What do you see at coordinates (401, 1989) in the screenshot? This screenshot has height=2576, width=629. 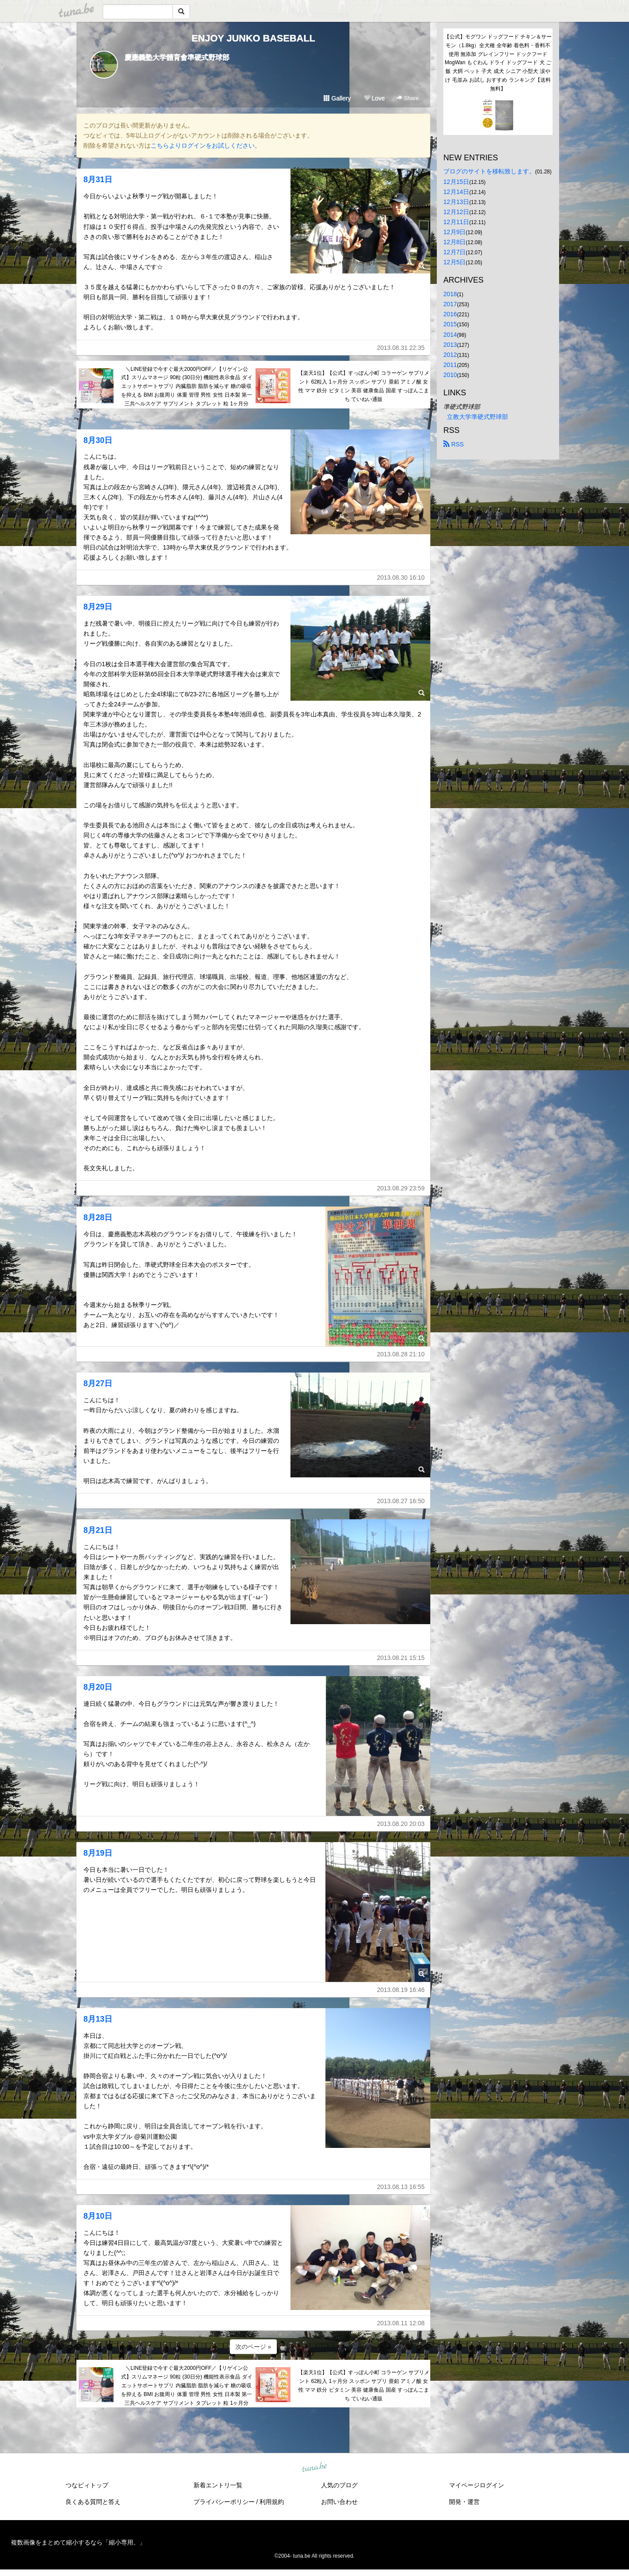 I see `2013.08.19 16:46` at bounding box center [401, 1989].